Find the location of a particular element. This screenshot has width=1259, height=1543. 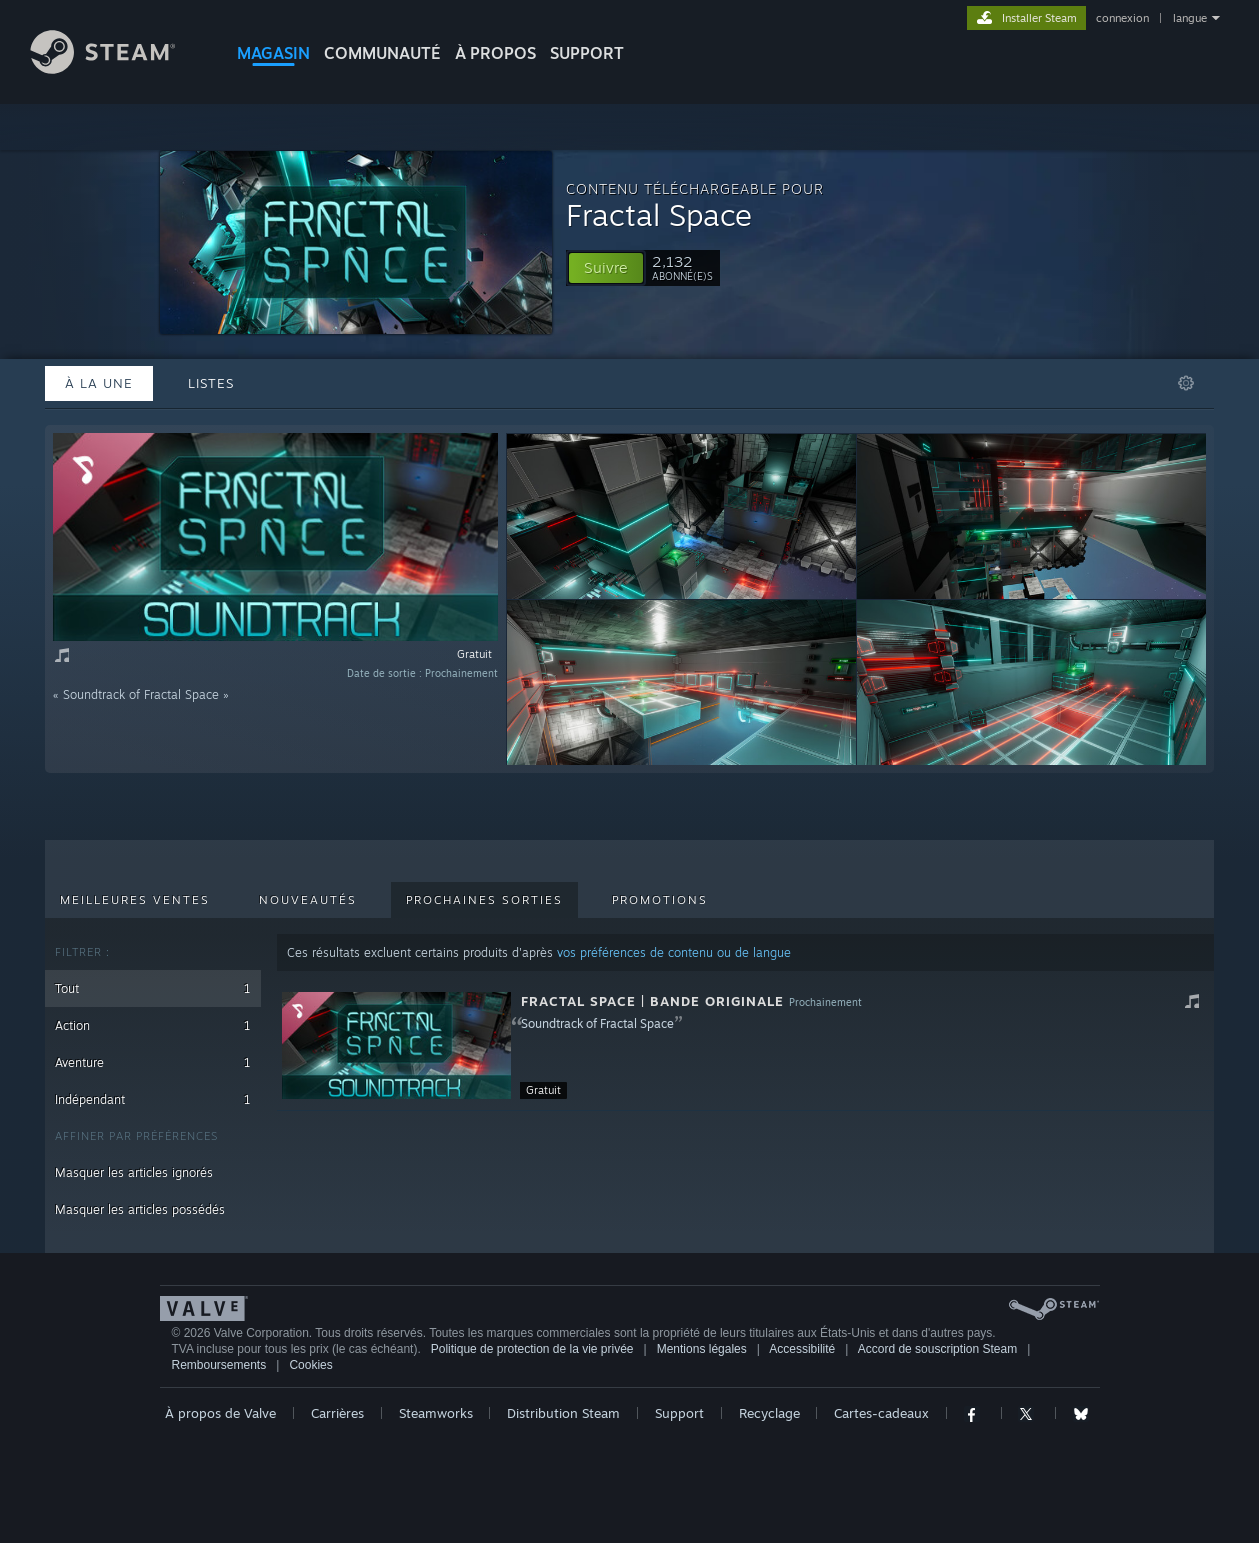

Accessibilité is located at coordinates (802, 1349).